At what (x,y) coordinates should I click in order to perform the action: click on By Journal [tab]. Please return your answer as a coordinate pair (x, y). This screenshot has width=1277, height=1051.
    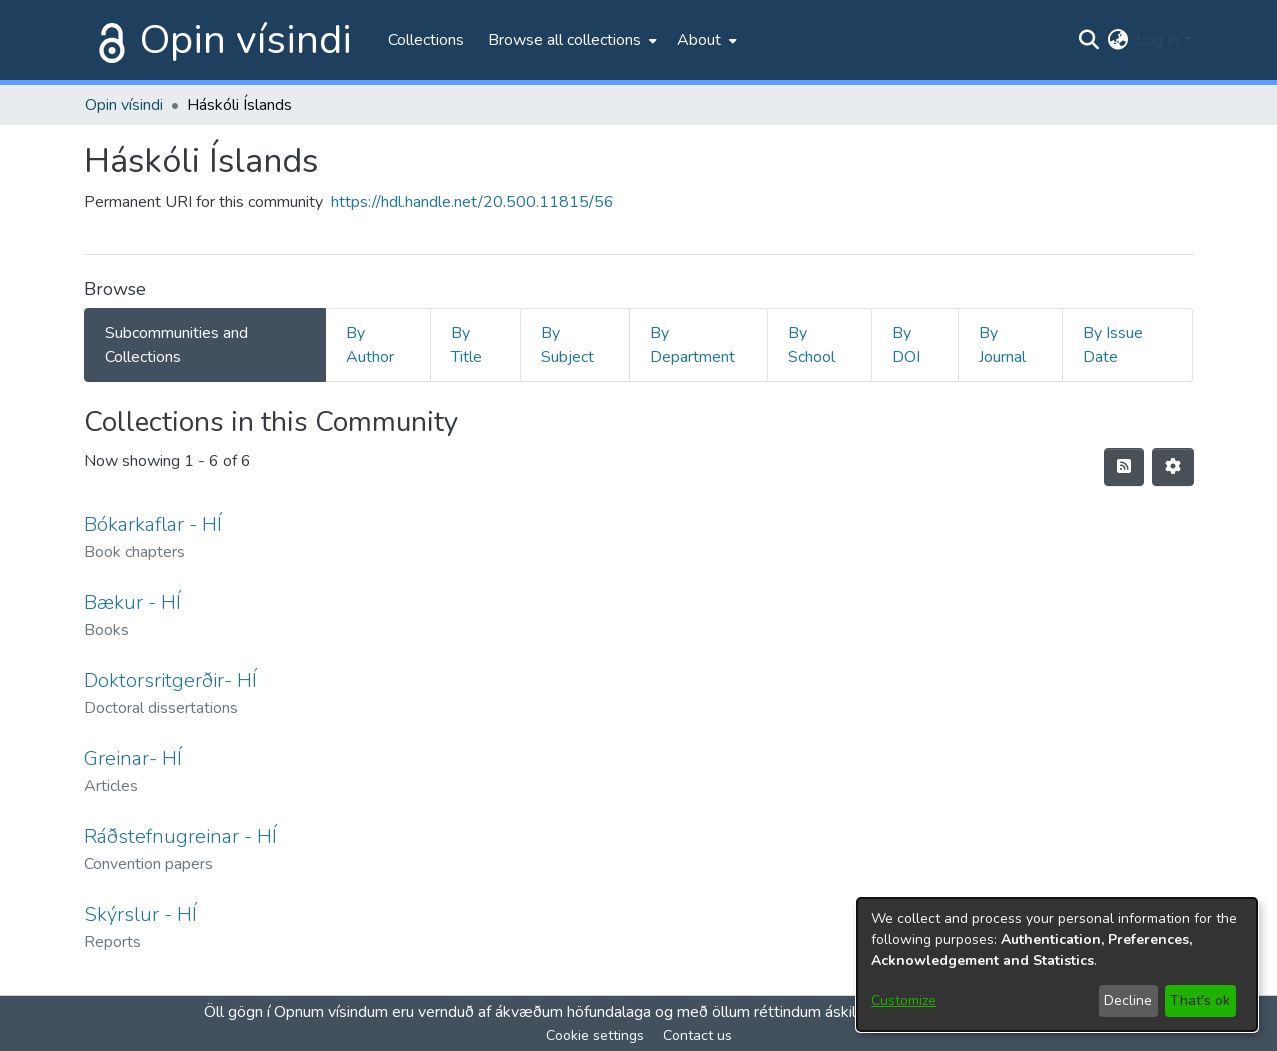
    Looking at the image, I should click on (1002, 345).